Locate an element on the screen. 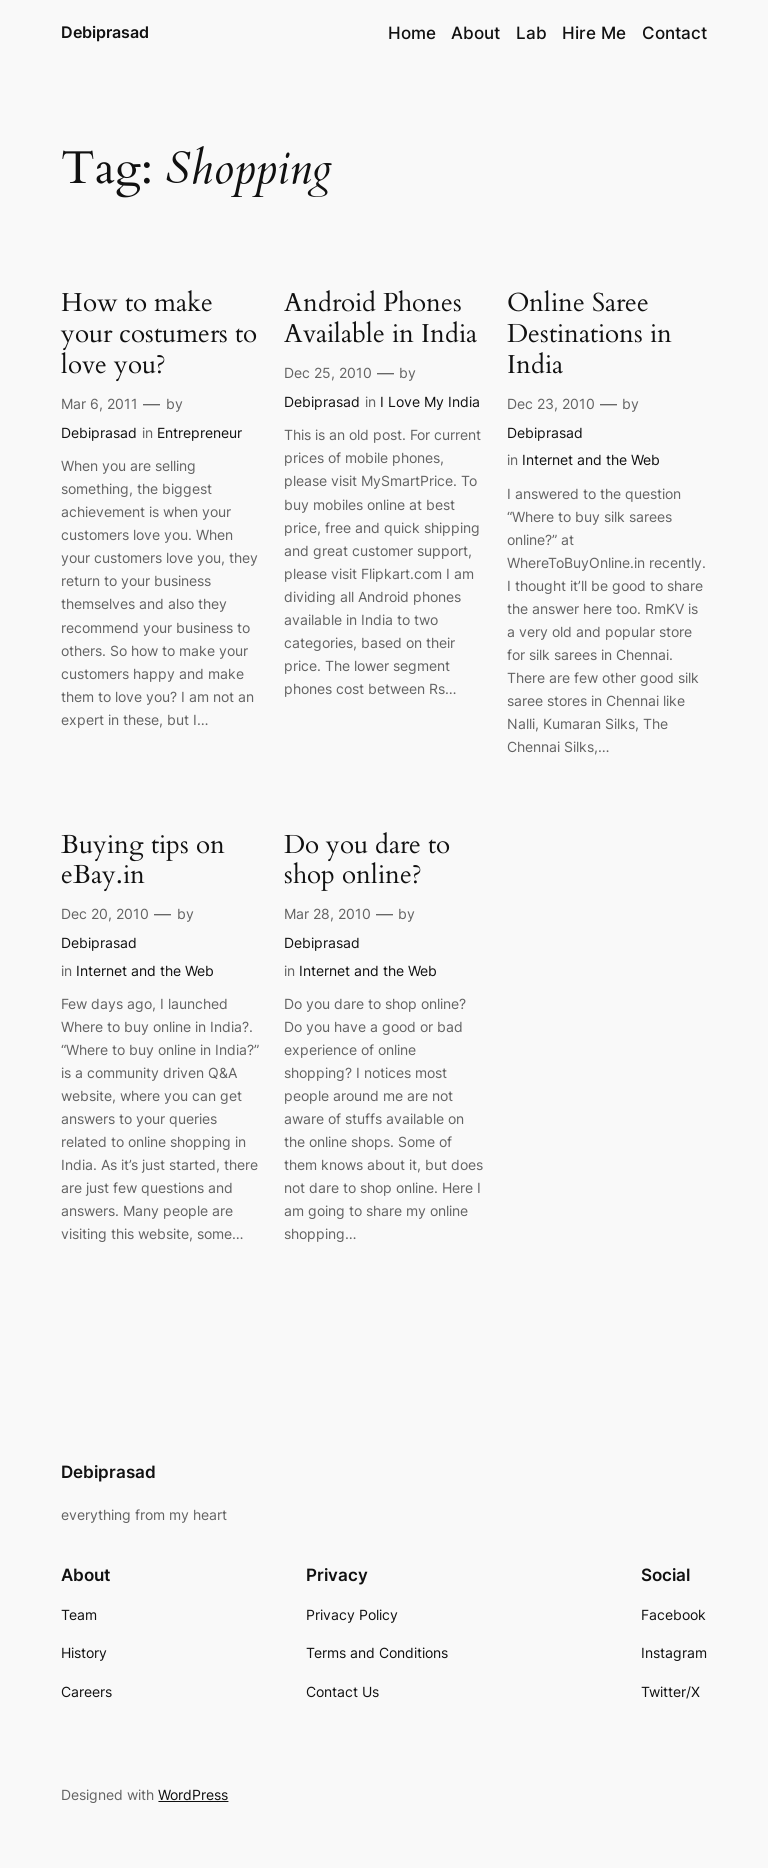 Image resolution: width=768 pixels, height=1868 pixels. I Love My India is located at coordinates (430, 401).